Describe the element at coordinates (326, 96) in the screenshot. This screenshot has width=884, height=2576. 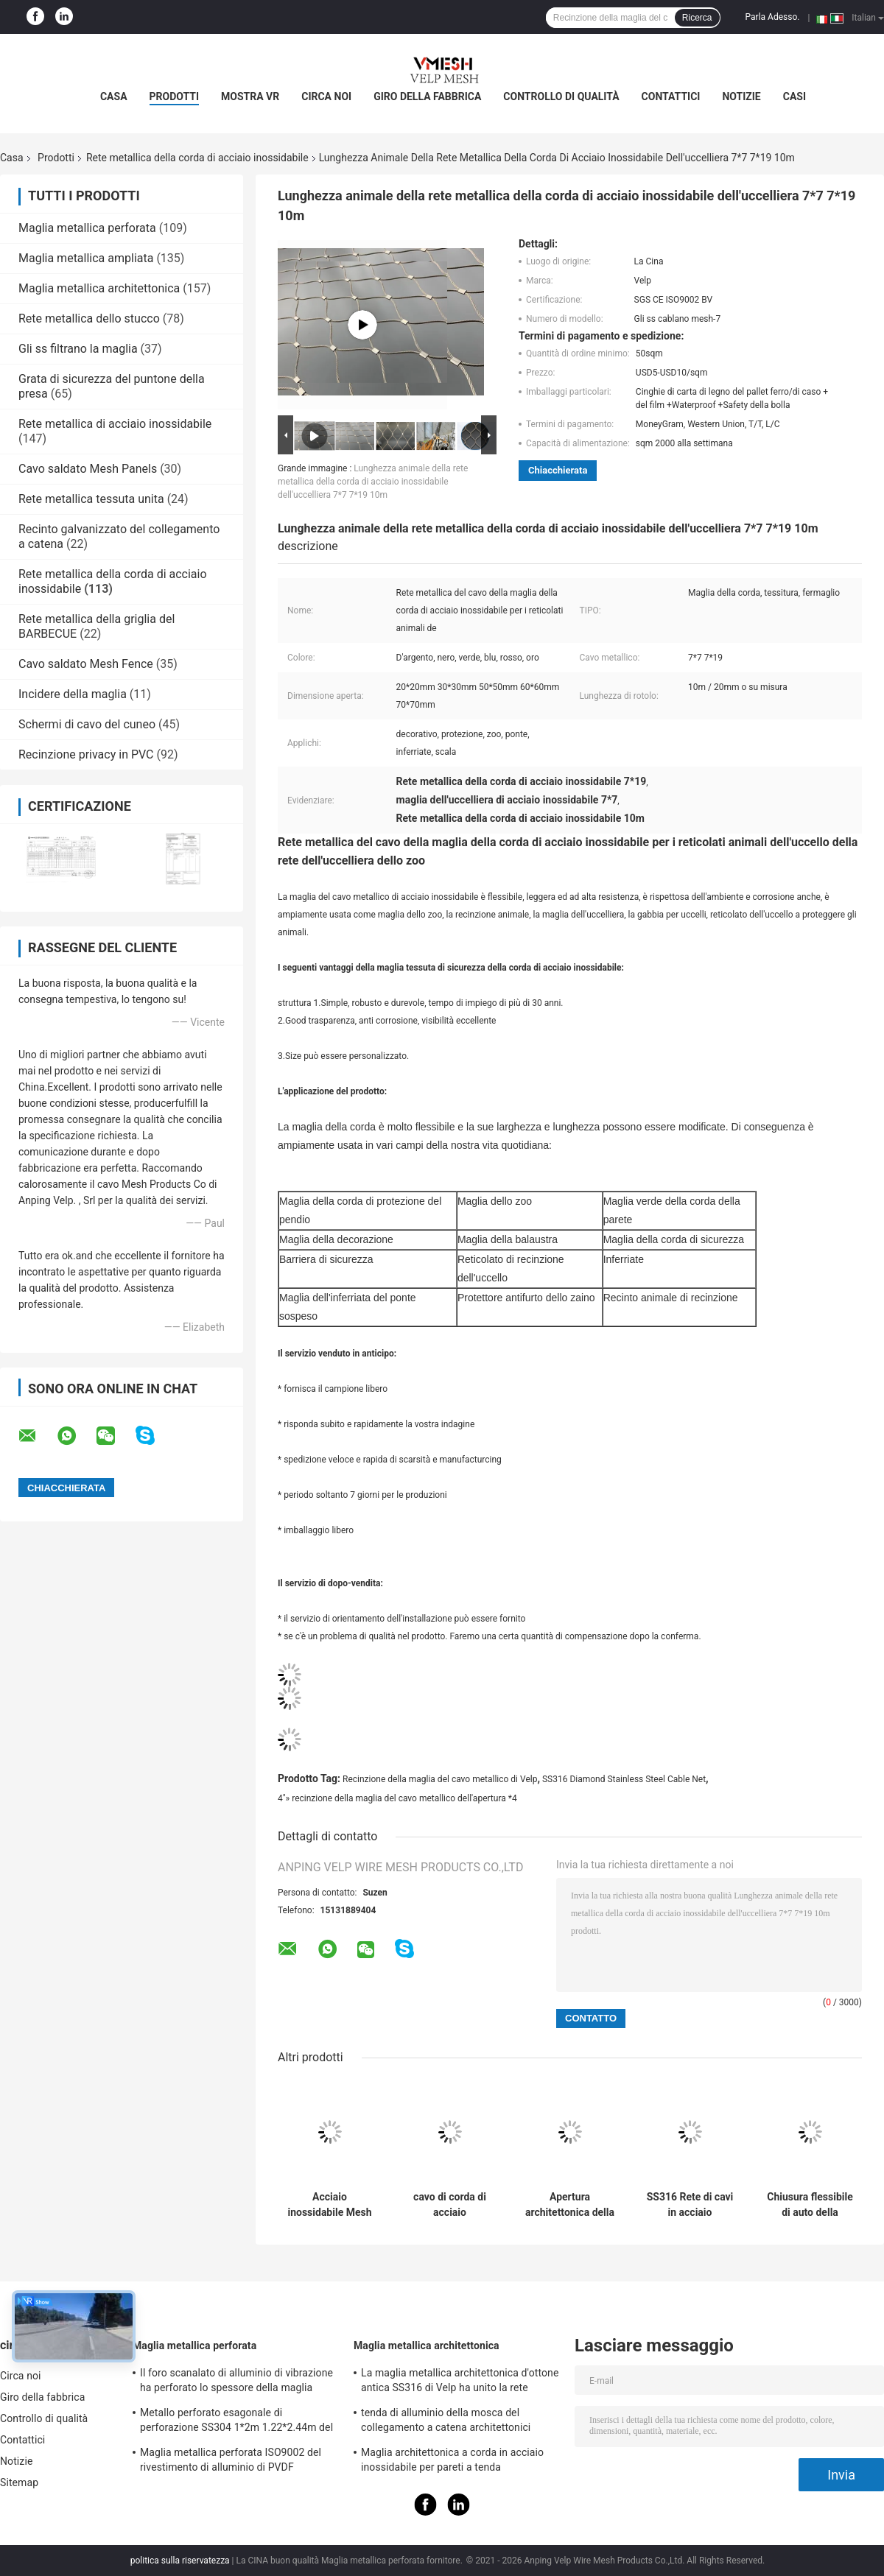
I see `Circa noi` at that location.